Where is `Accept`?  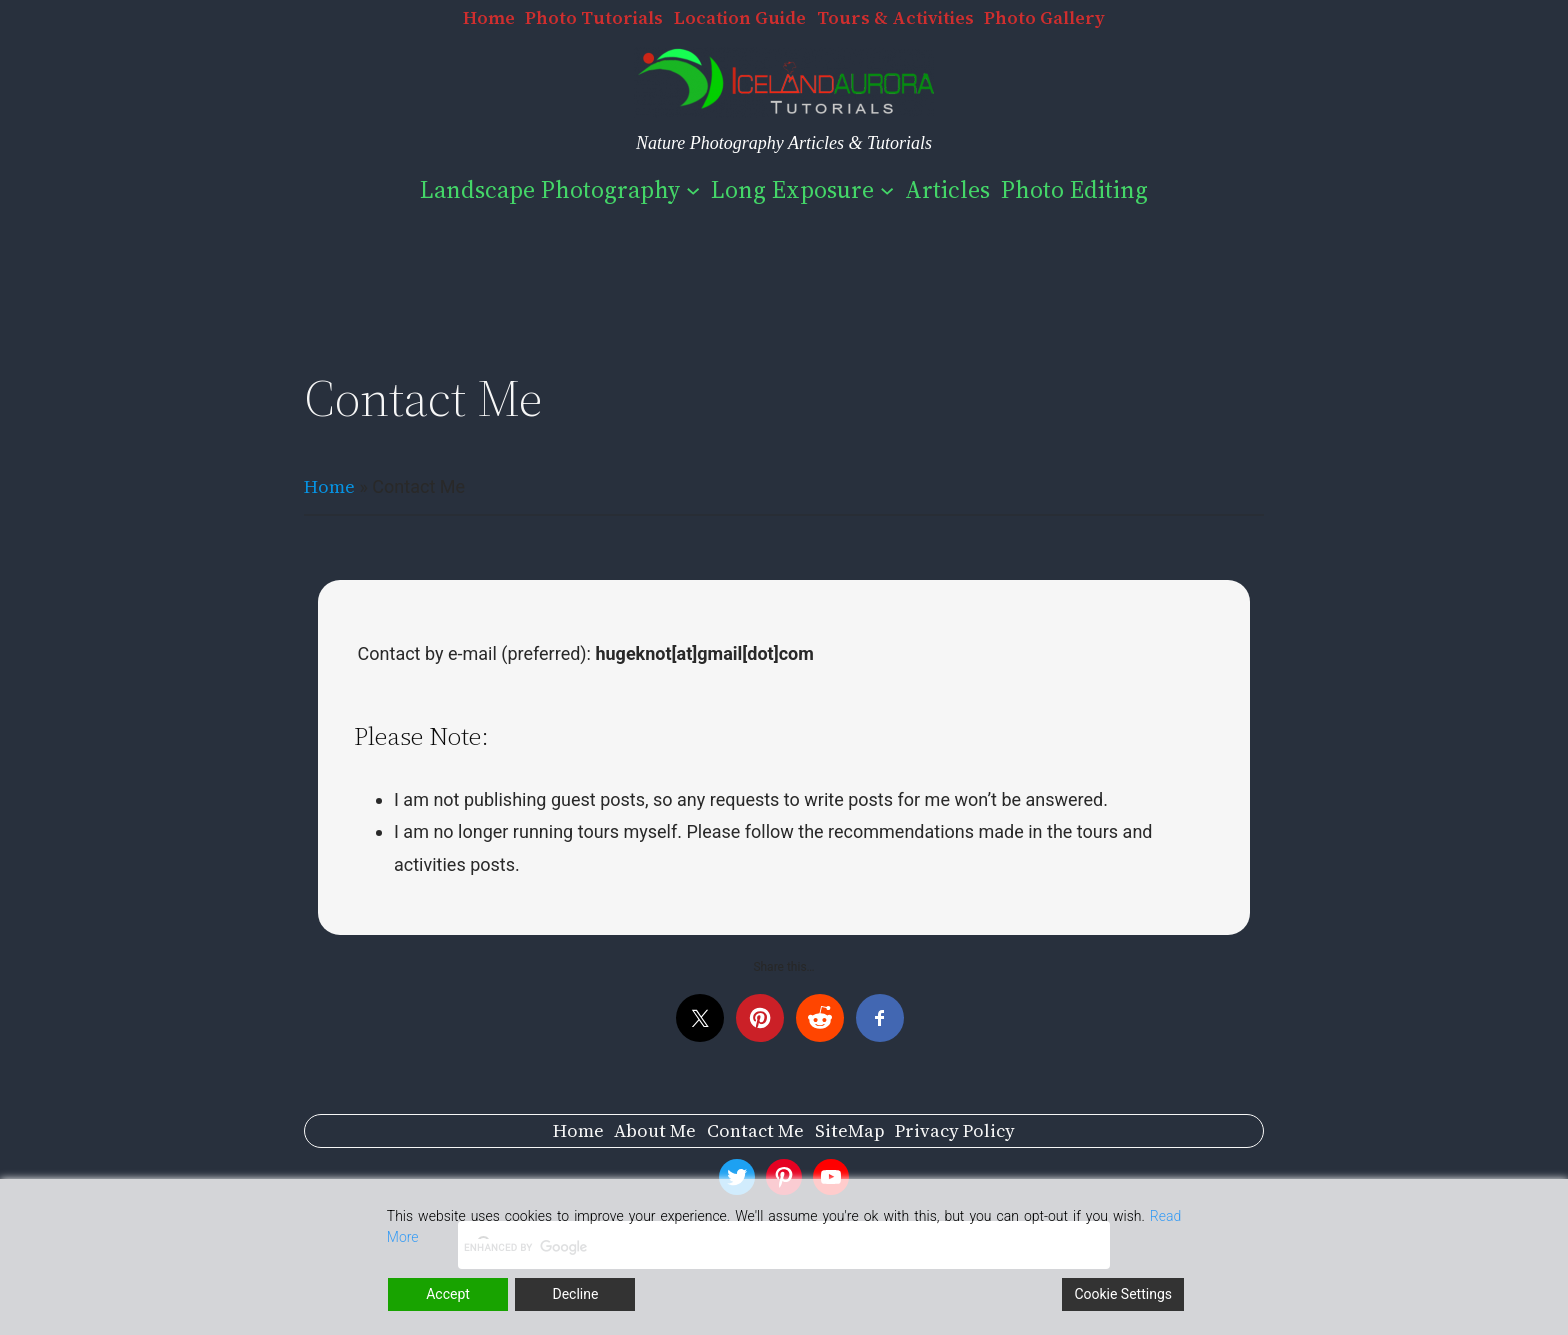 Accept is located at coordinates (448, 1294).